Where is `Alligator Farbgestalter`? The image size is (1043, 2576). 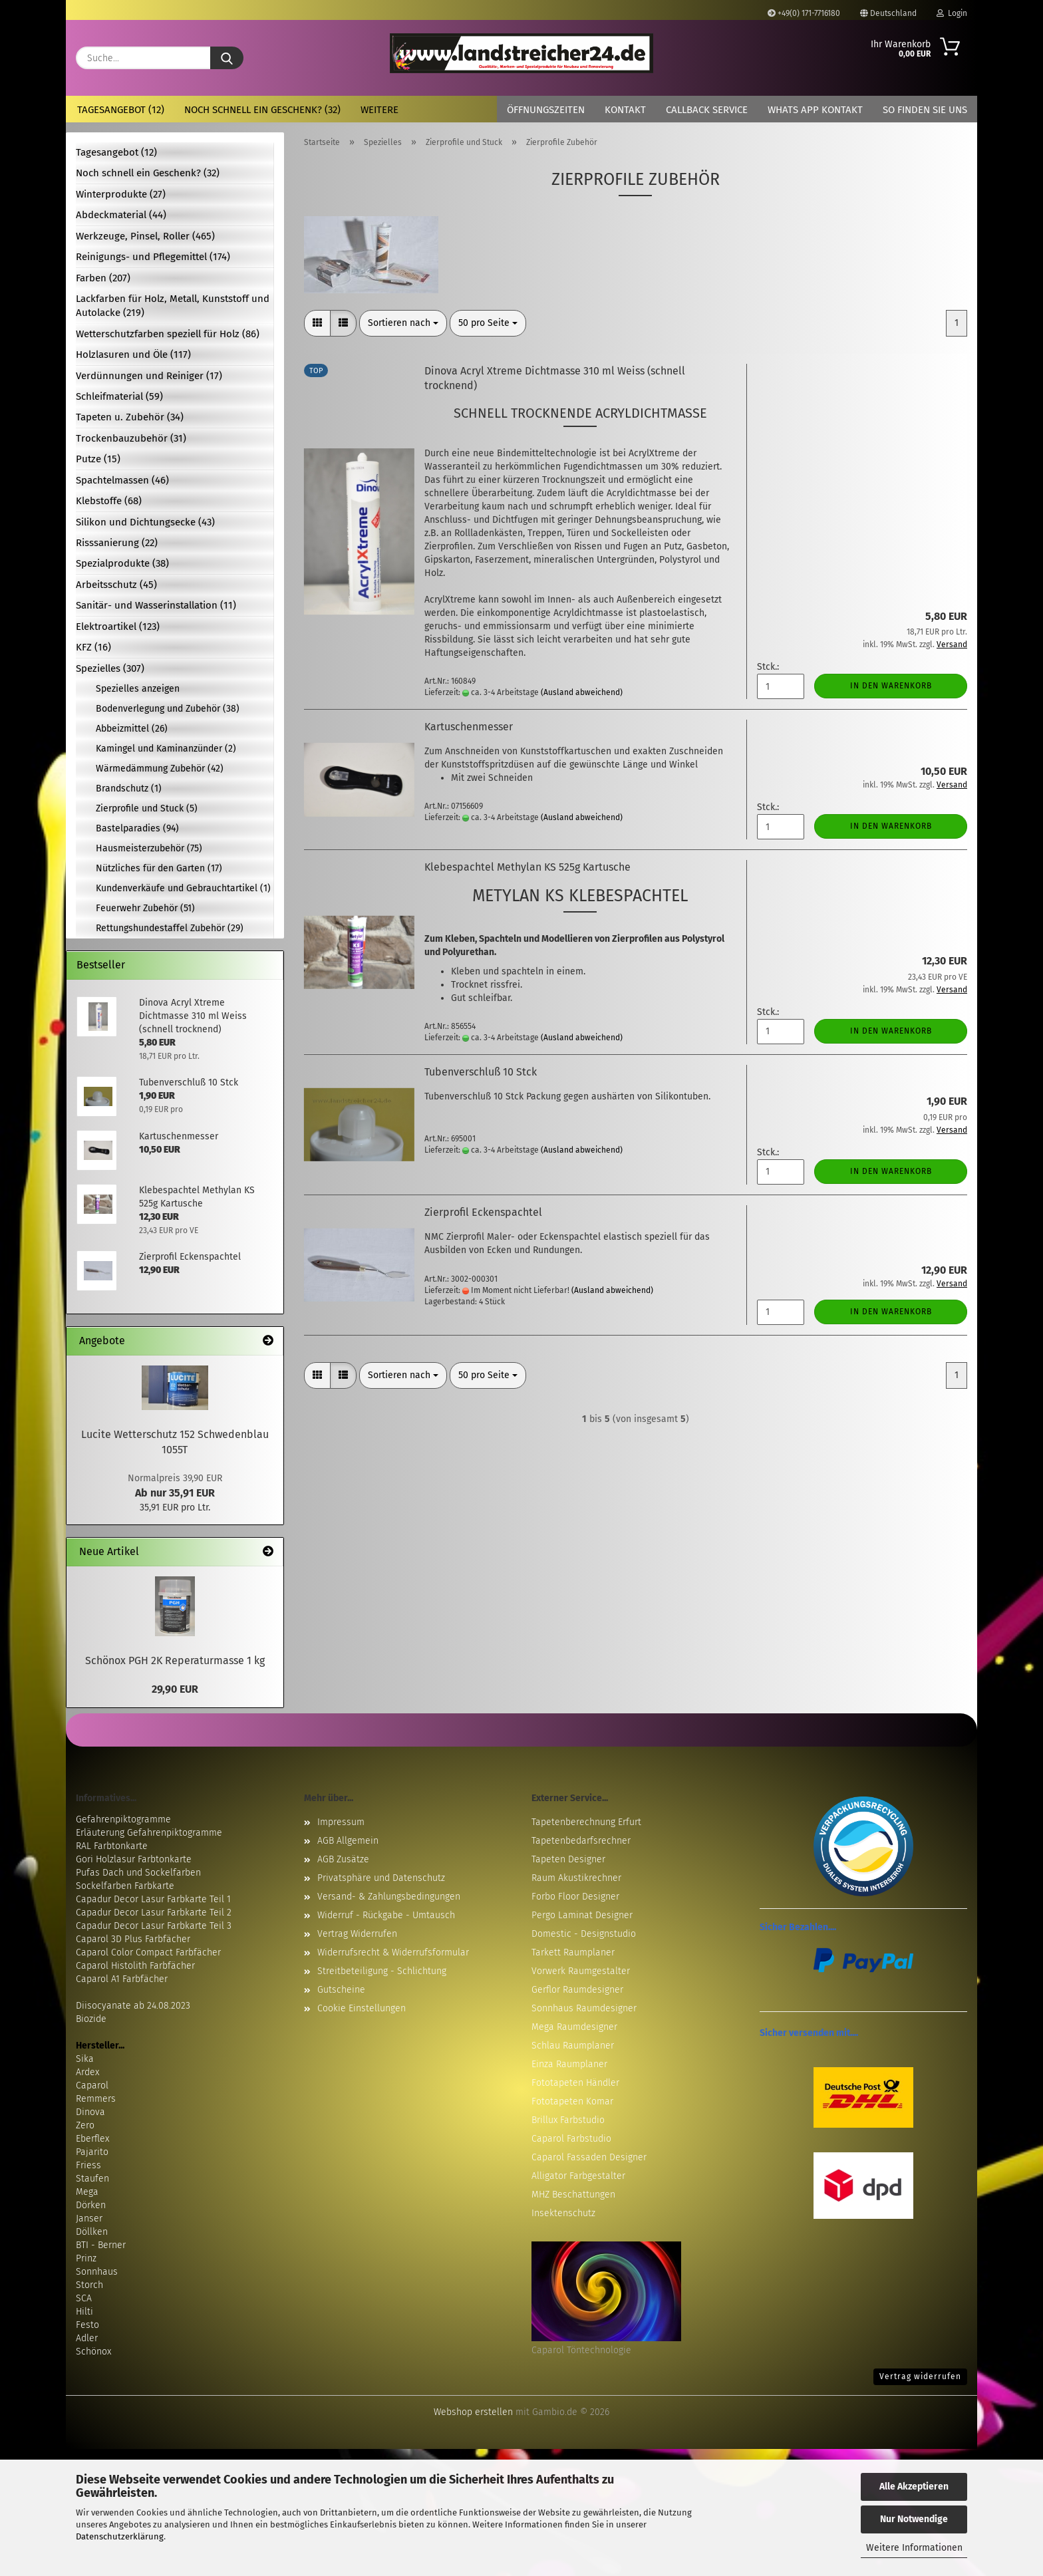
Alligator Farbgestalter is located at coordinates (578, 2176).